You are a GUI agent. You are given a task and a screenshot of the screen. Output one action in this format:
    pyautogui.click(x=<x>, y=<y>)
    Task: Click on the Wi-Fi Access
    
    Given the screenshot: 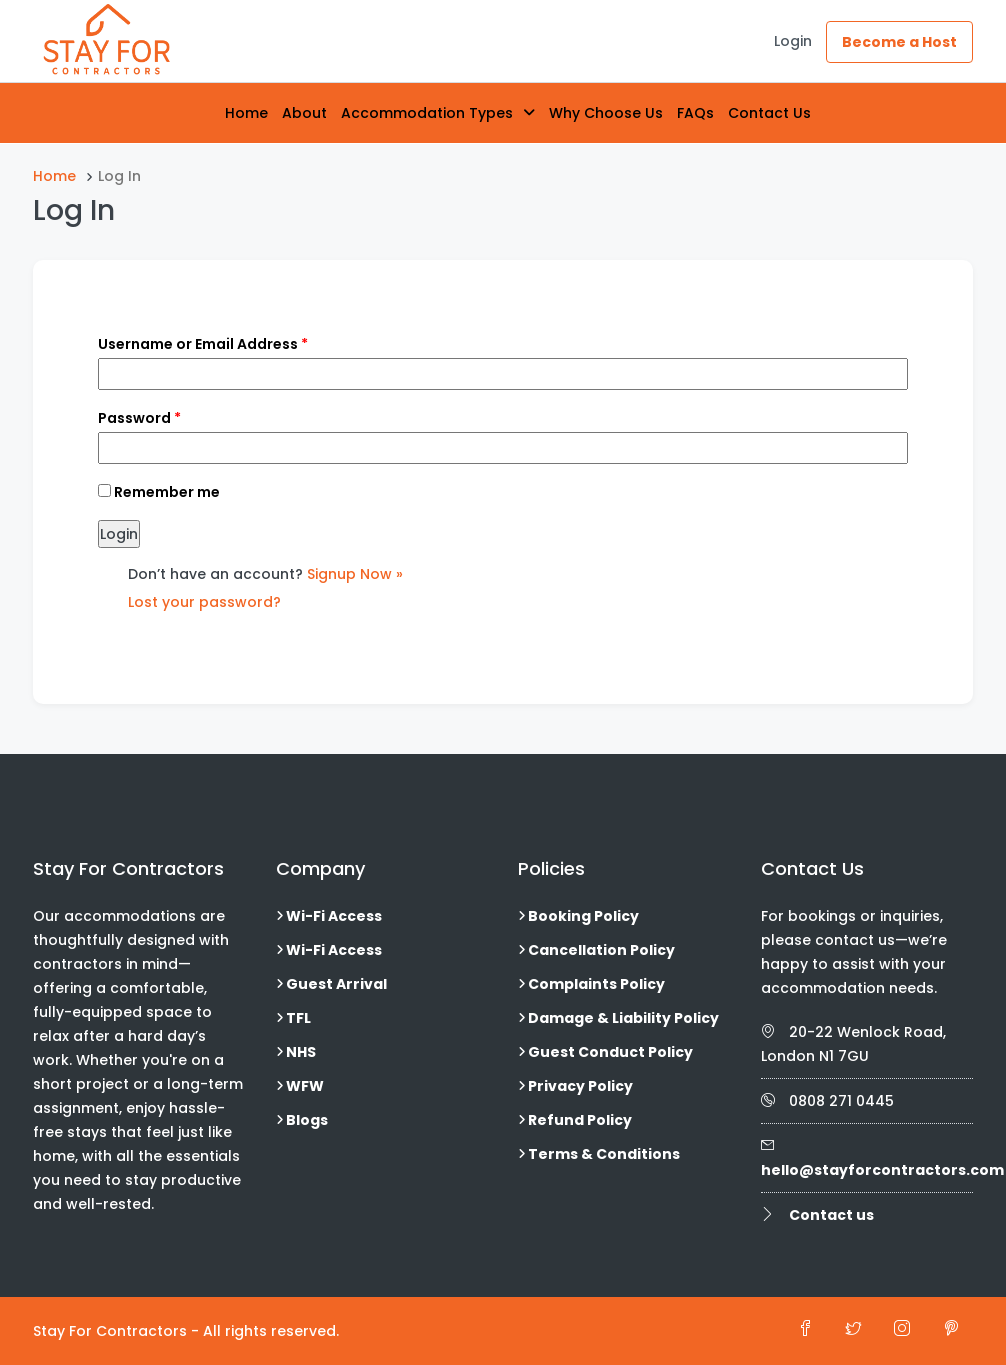 What is the action you would take?
    pyautogui.click(x=334, y=916)
    